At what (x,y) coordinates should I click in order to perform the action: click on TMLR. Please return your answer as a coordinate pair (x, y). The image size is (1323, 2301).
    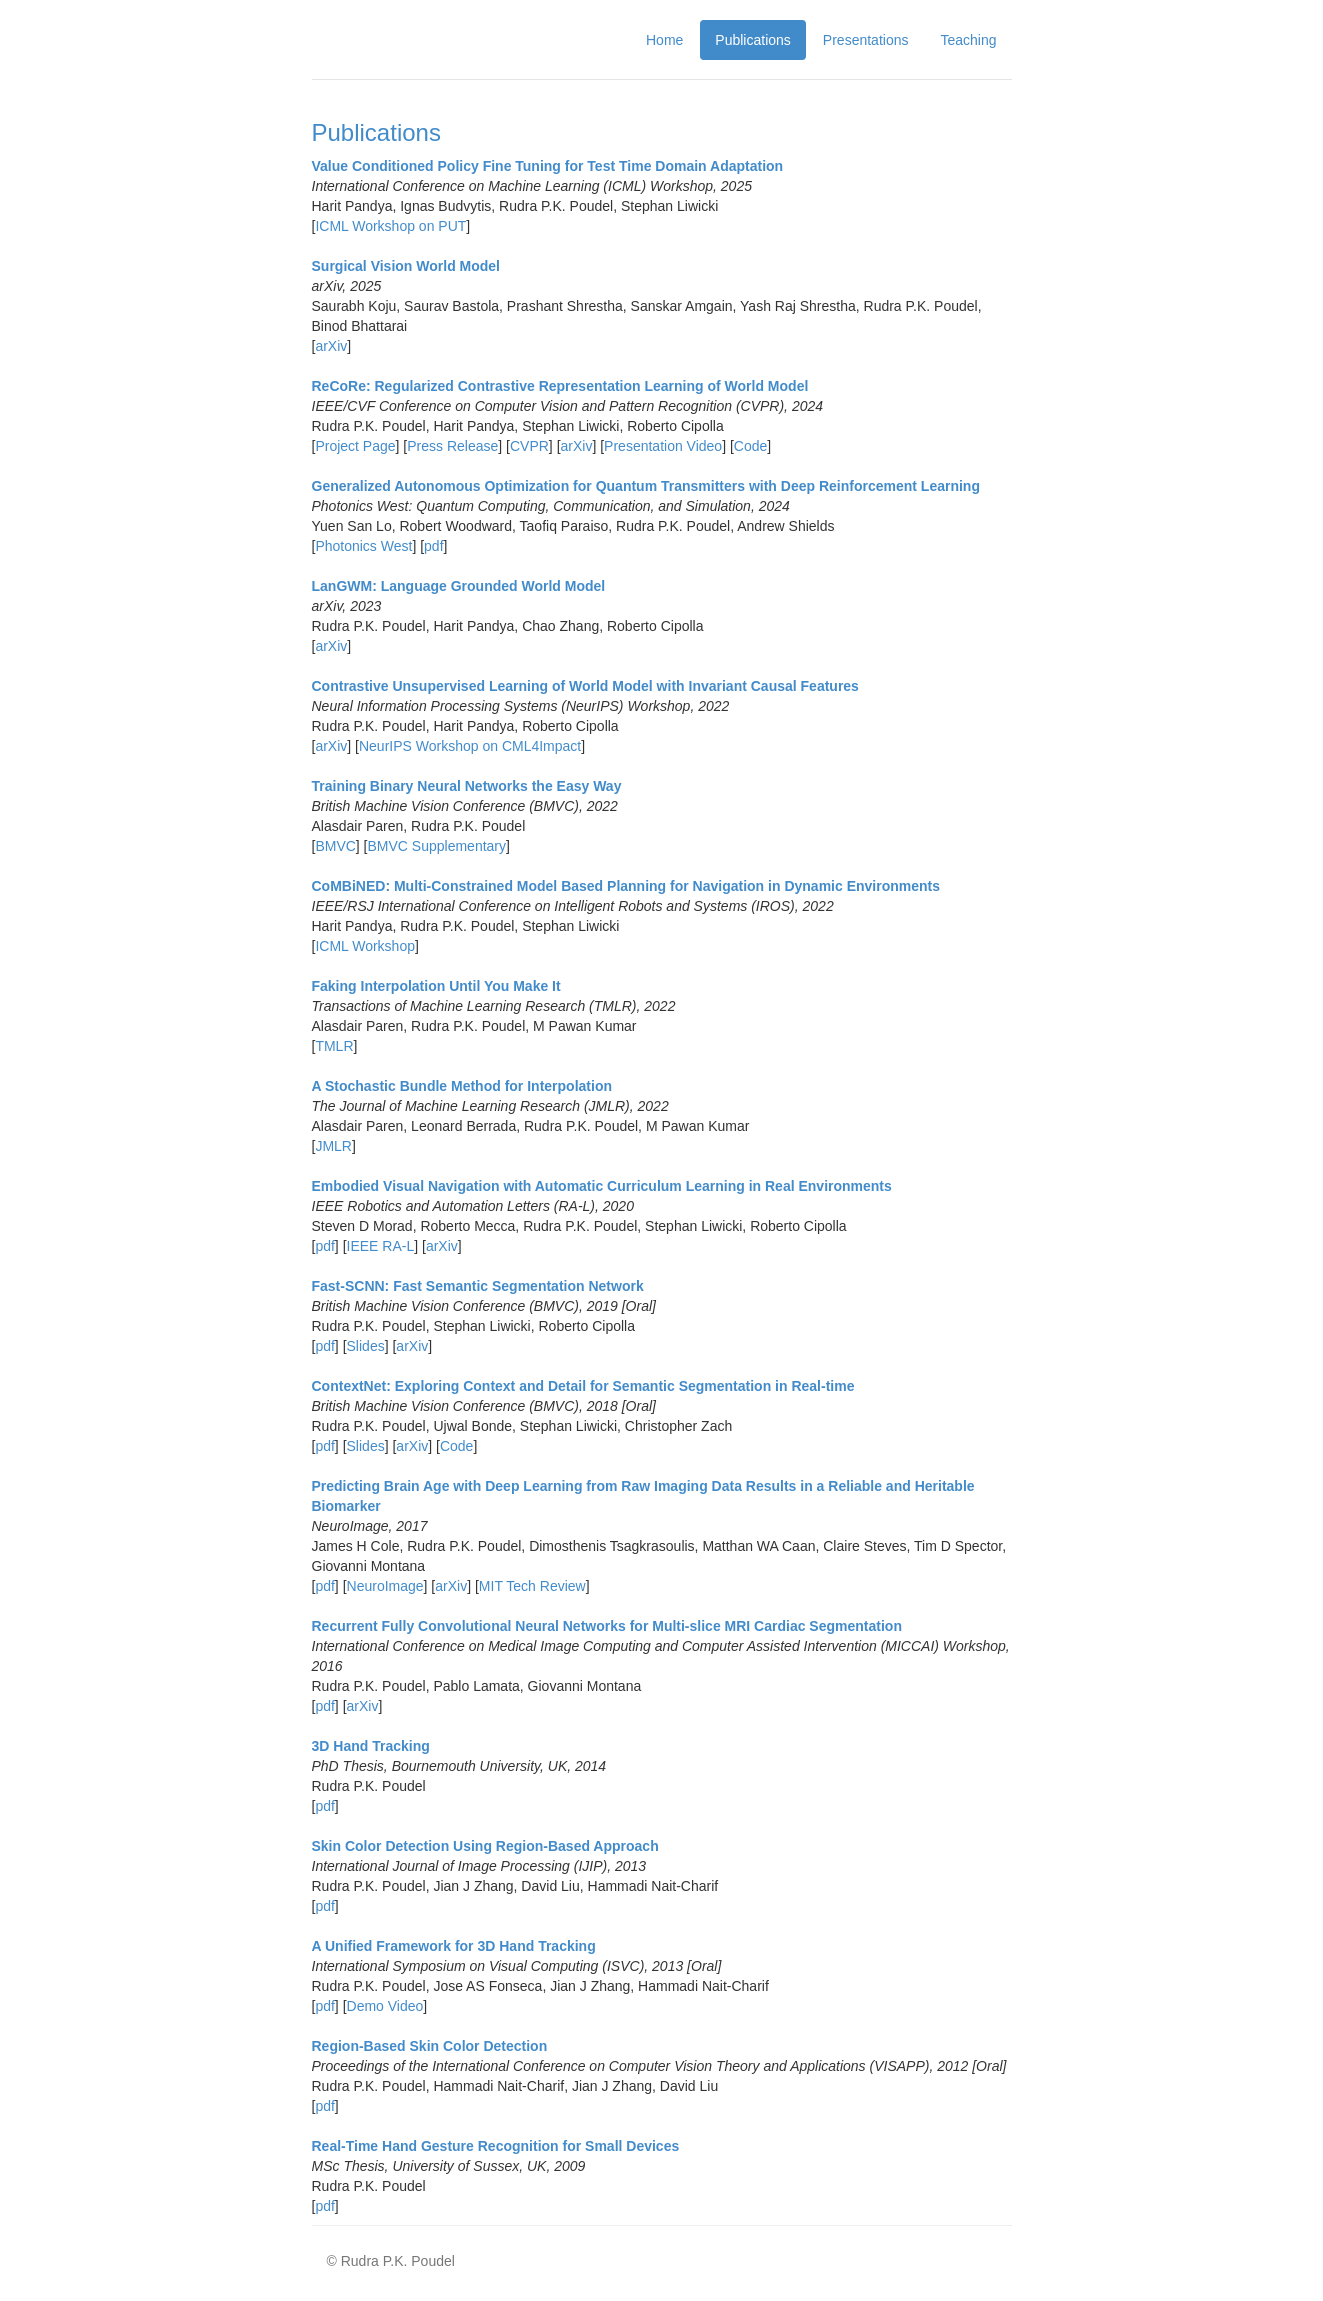
    Looking at the image, I should click on (334, 1046).